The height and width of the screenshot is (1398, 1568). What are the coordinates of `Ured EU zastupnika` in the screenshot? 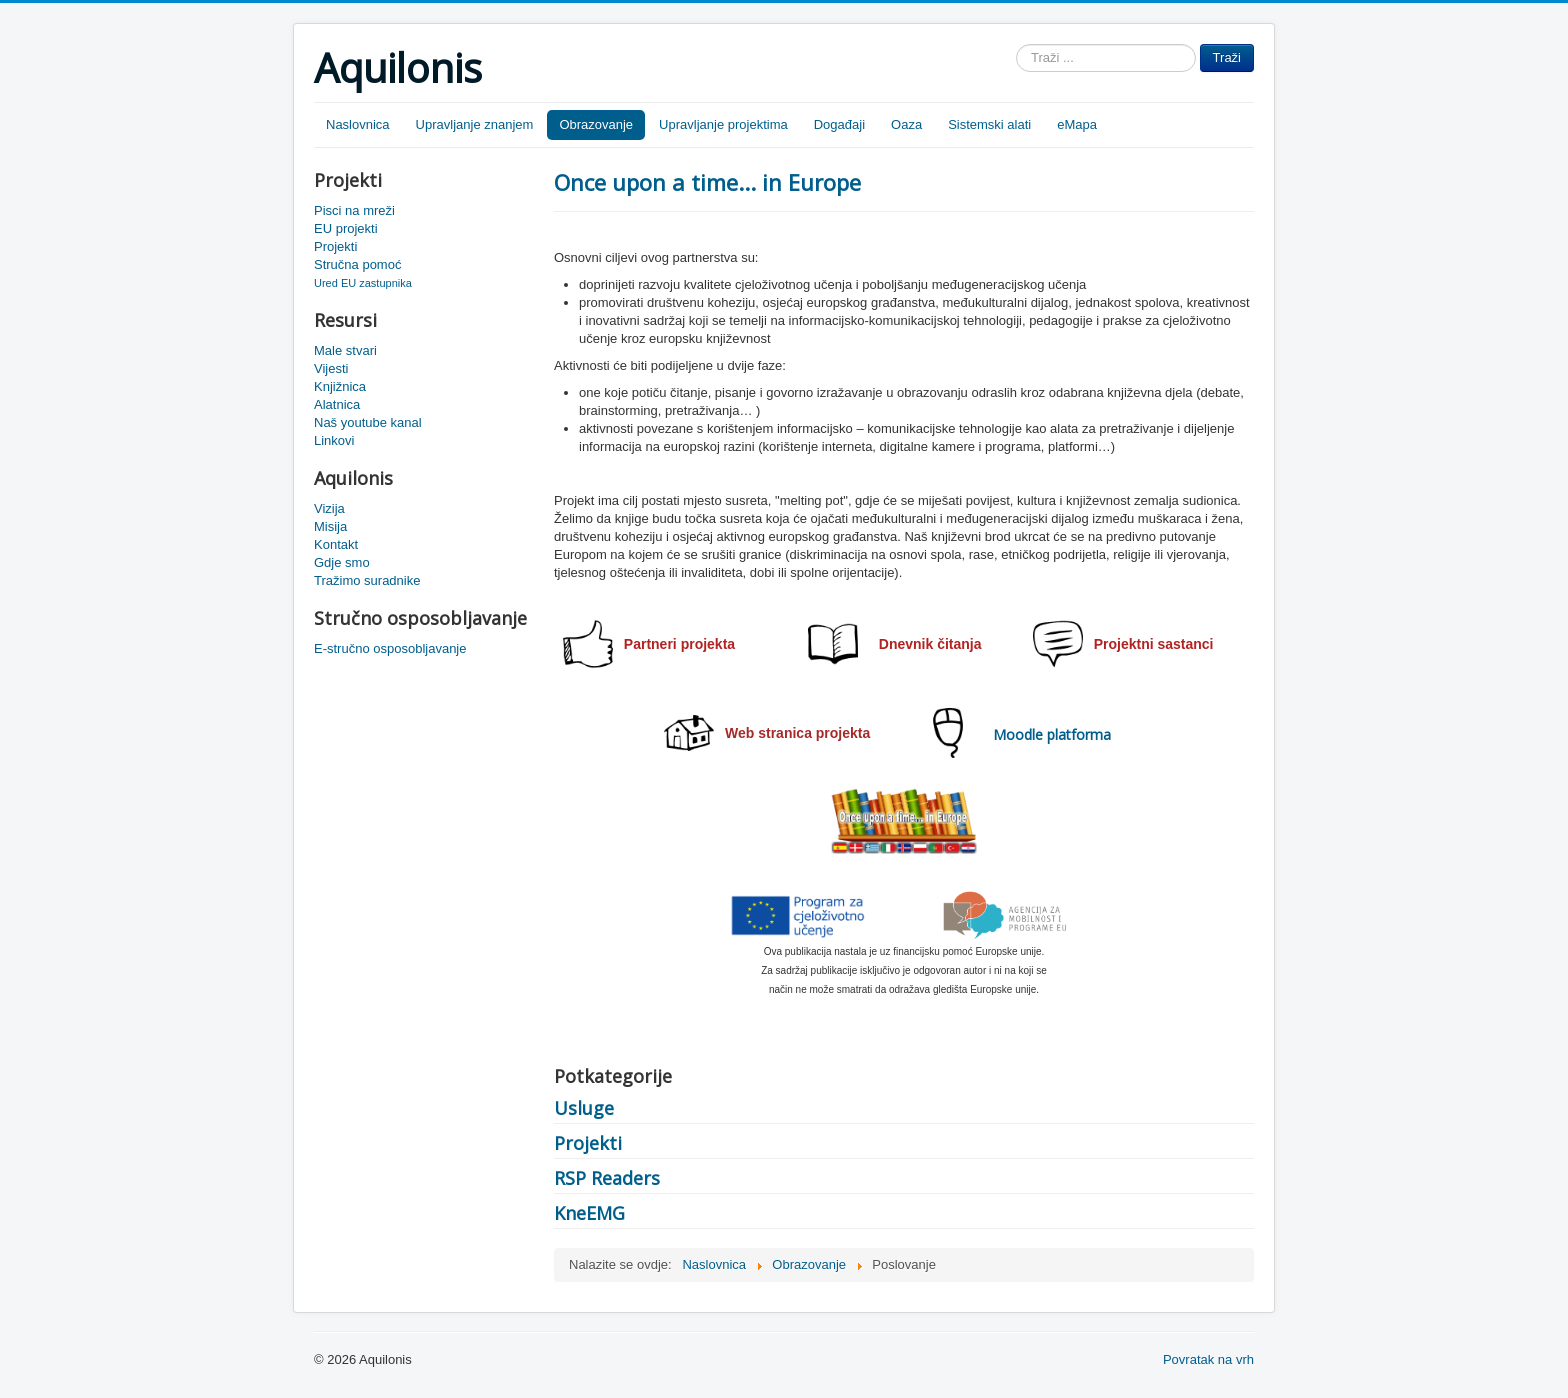 It's located at (363, 283).